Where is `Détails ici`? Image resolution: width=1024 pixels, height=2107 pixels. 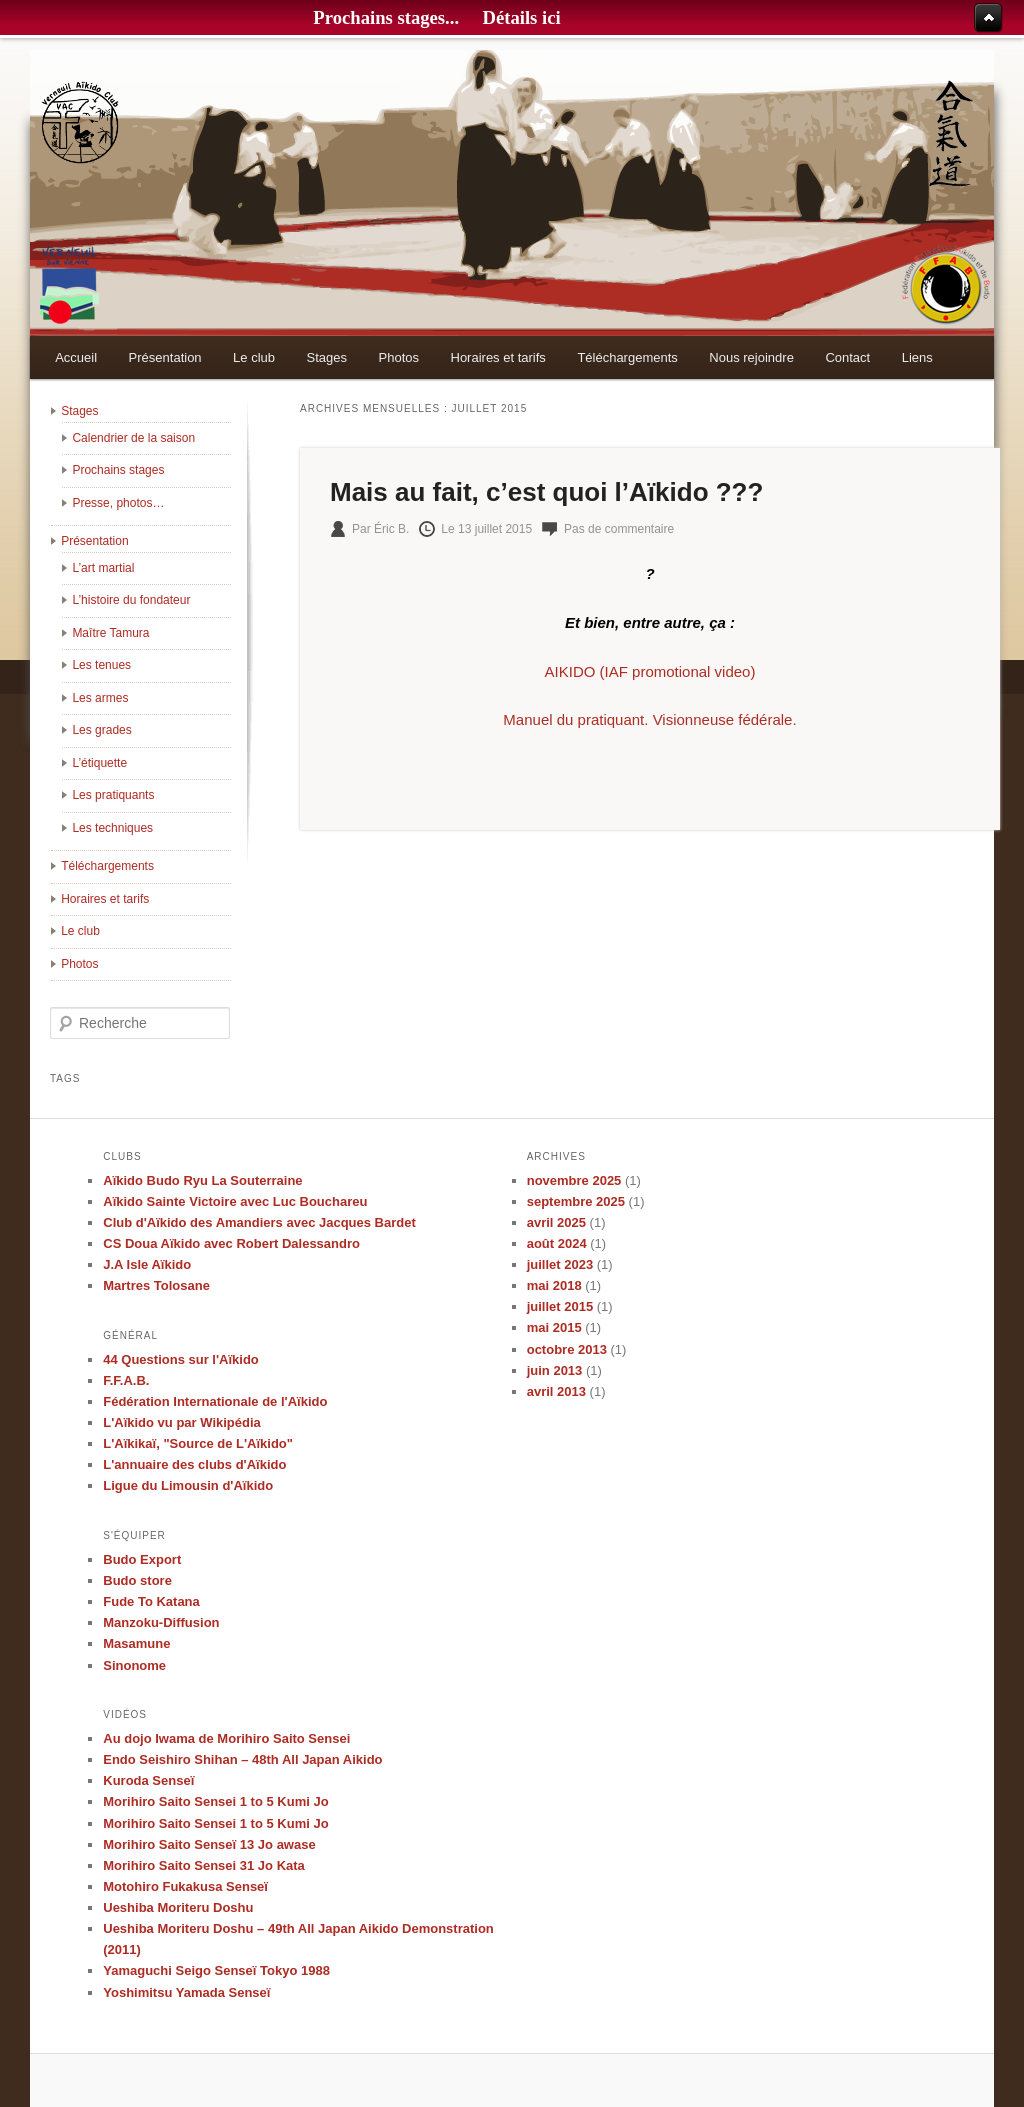 Détails ici is located at coordinates (521, 17).